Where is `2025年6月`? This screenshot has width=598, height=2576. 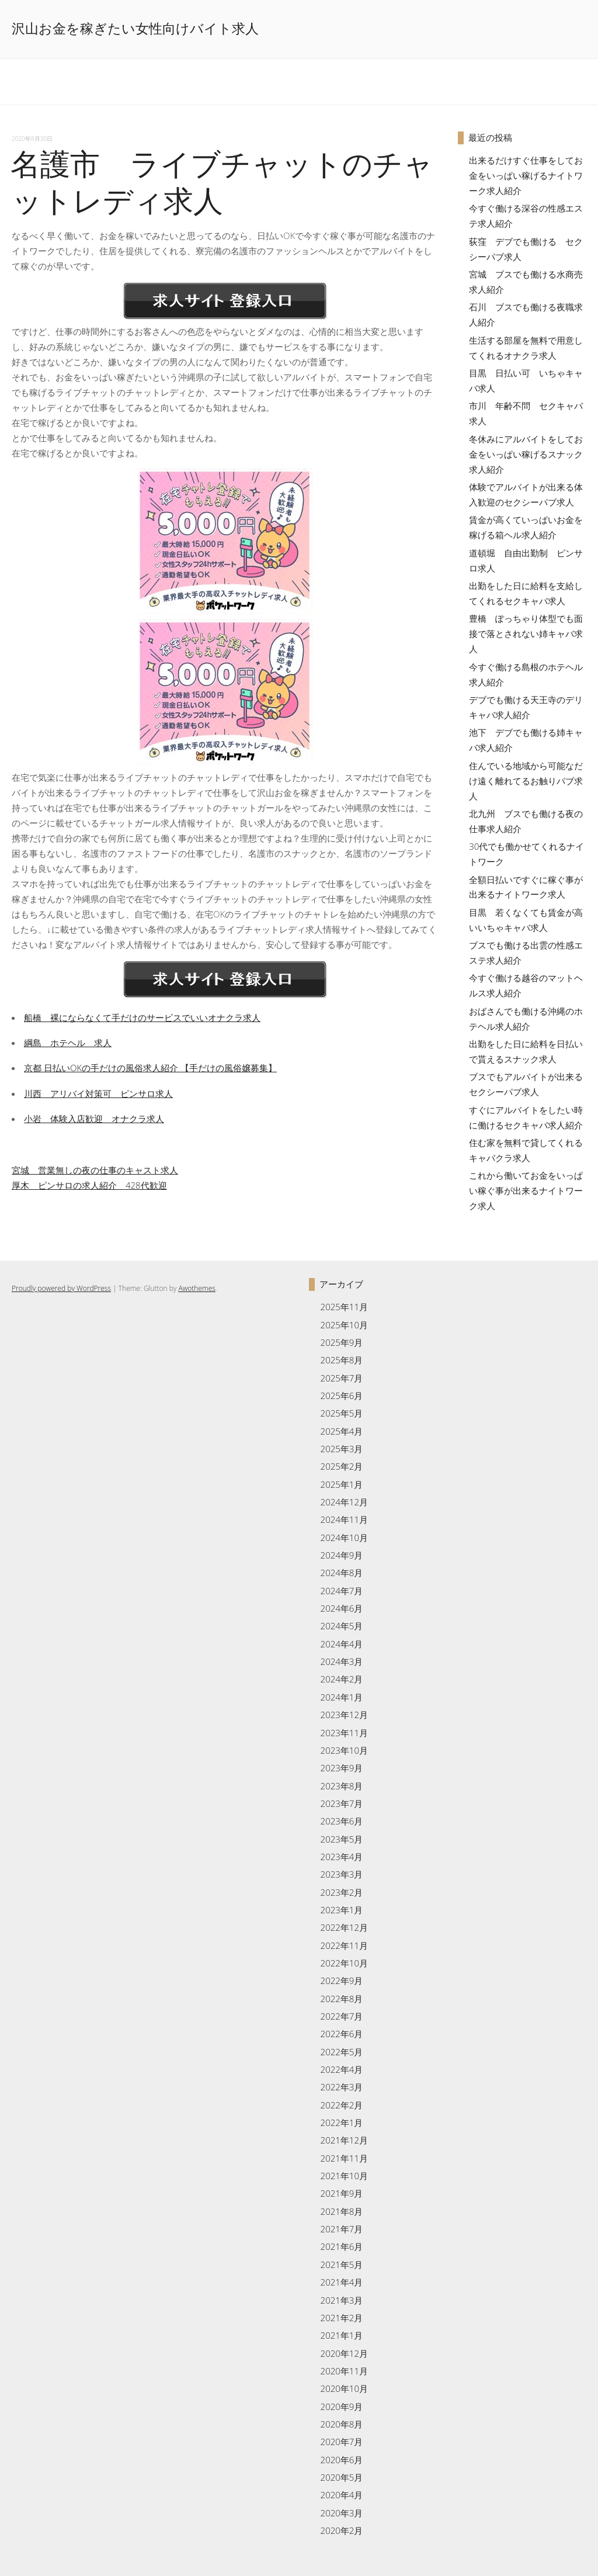
2025年6月 is located at coordinates (342, 1395).